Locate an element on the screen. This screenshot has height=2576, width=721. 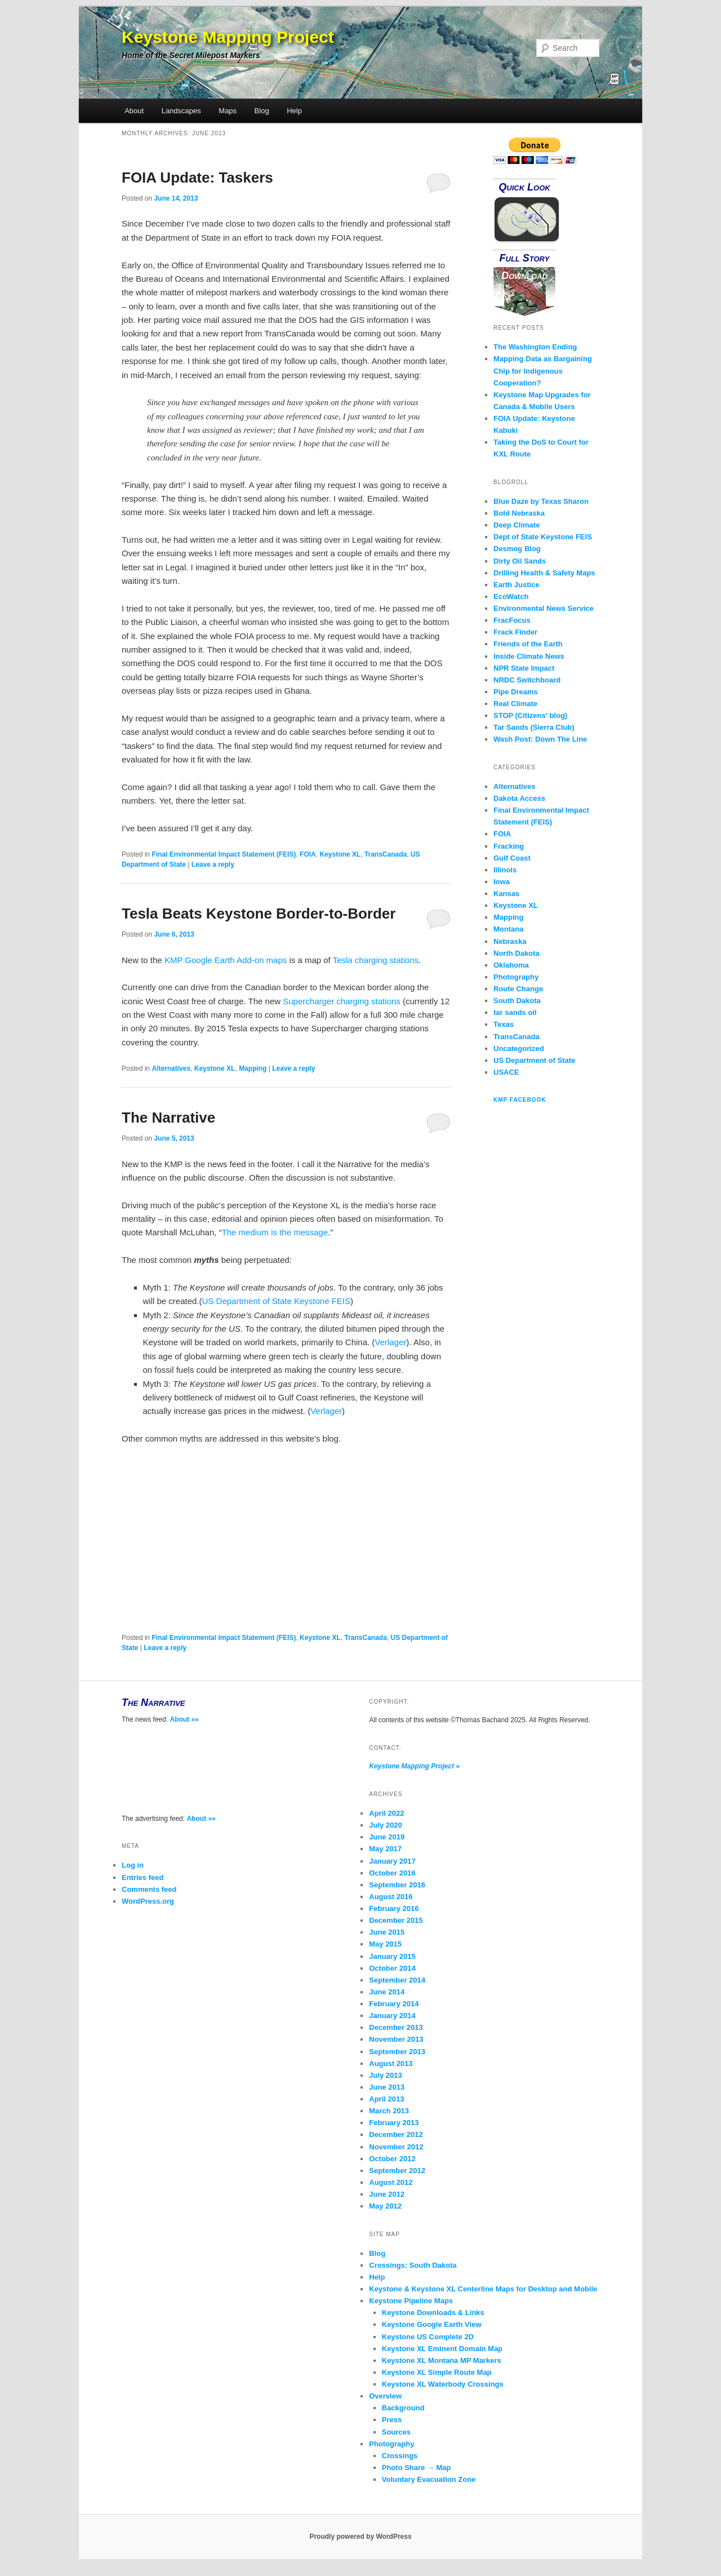
December 2015 is located at coordinates (395, 1920).